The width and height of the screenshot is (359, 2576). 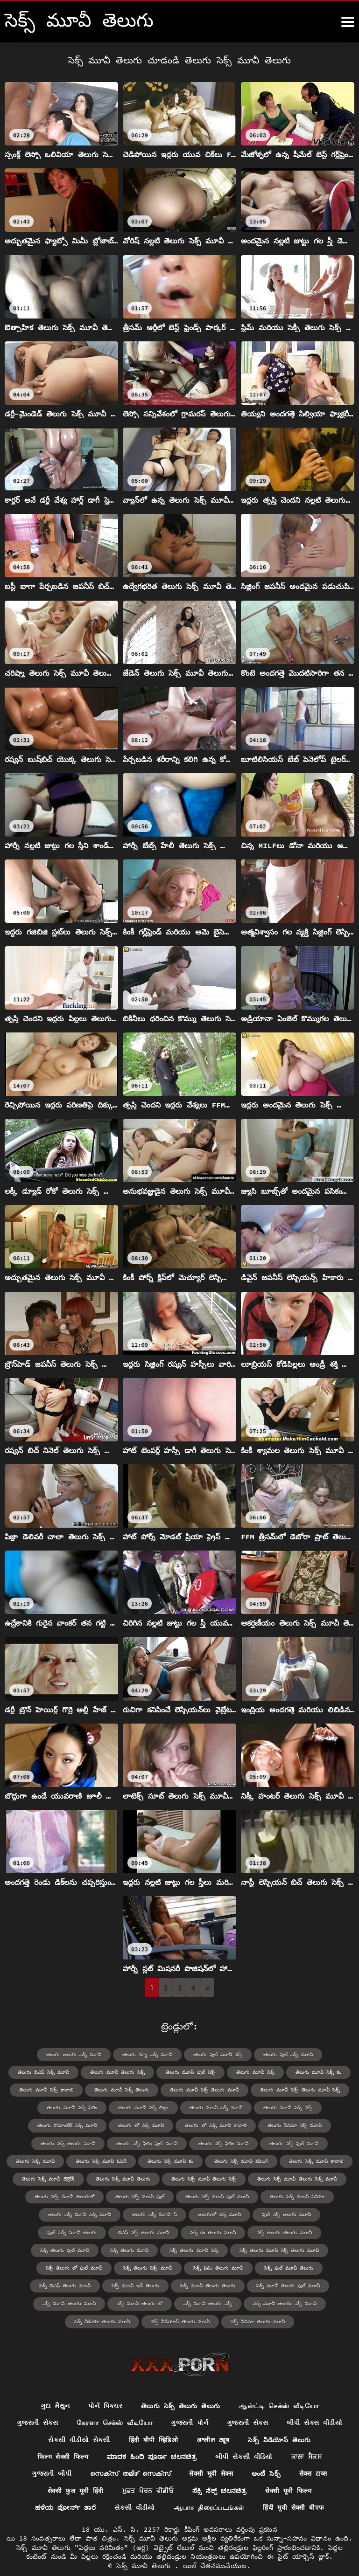 What do you see at coordinates (301, 2249) in the screenshot?
I see `సెక్స్ తెలుగు సెక్స్ మూవీ` at bounding box center [301, 2249].